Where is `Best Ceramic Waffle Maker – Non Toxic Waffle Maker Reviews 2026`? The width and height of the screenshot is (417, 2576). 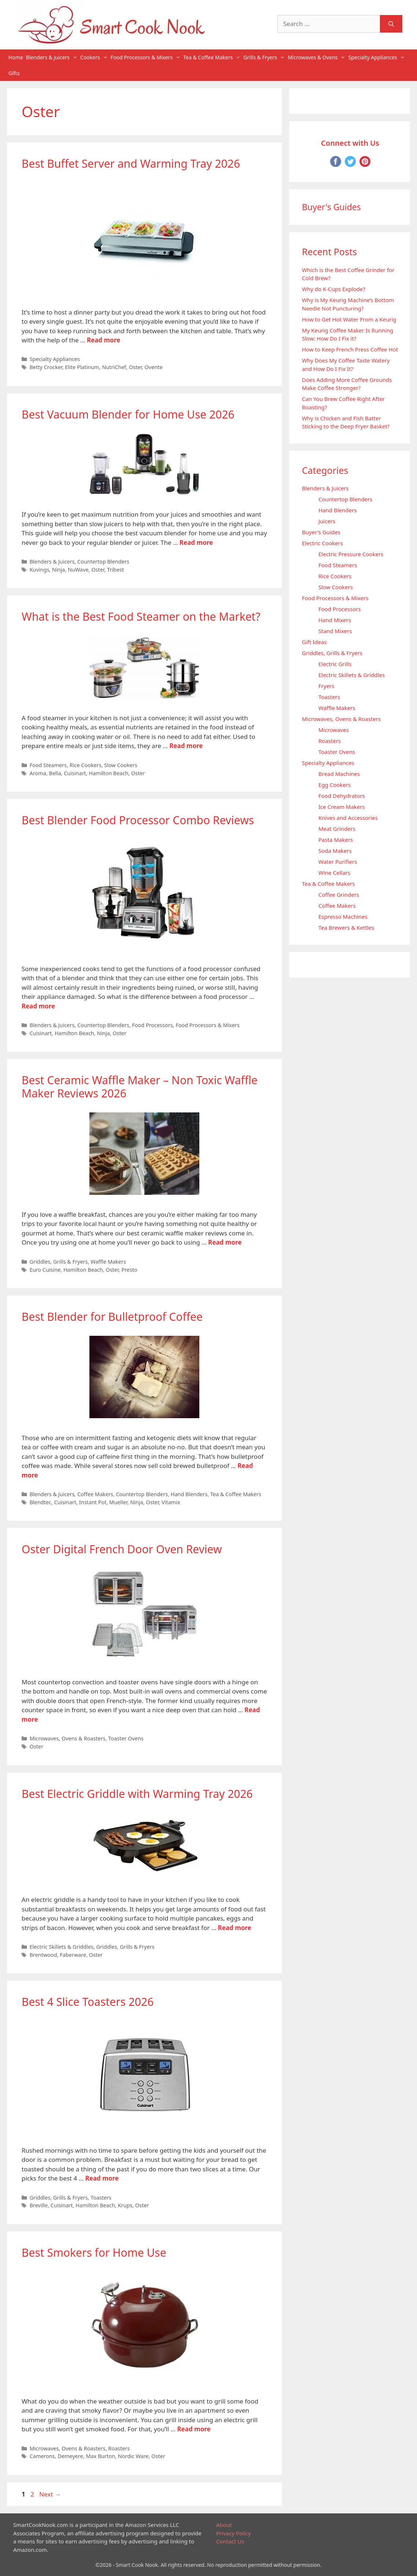
Best Ceramic Waffle Maker – Non Toxic Waffle Maker Reviews 2026 is located at coordinates (140, 1087).